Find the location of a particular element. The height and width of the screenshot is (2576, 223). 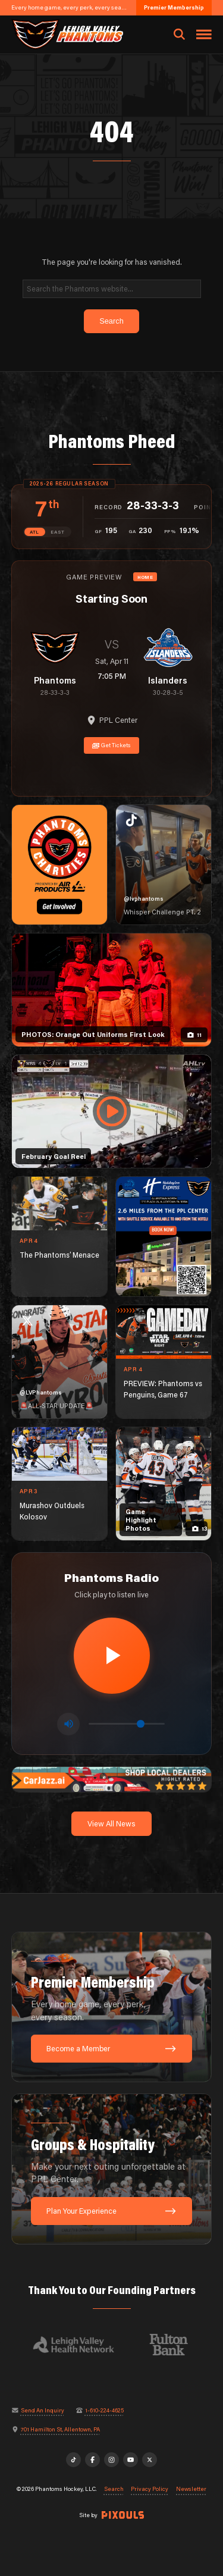

[Instagram] is located at coordinates (112, 2460).